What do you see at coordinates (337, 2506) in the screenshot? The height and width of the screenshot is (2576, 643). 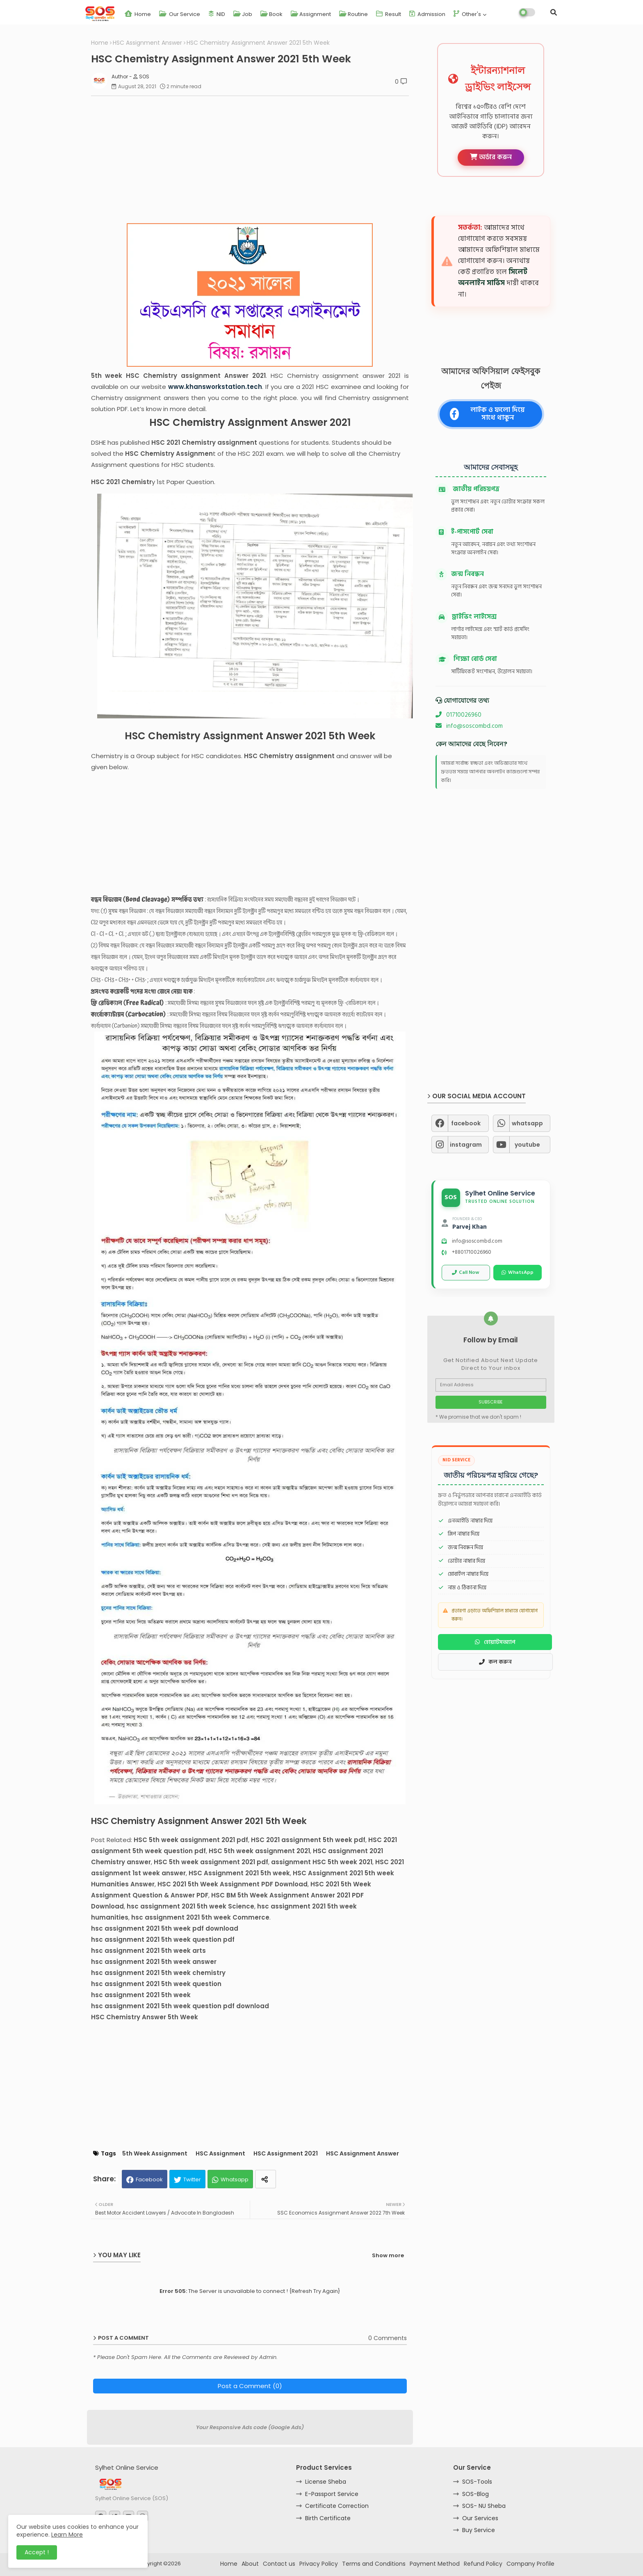 I see `Certificate Correction` at bounding box center [337, 2506].